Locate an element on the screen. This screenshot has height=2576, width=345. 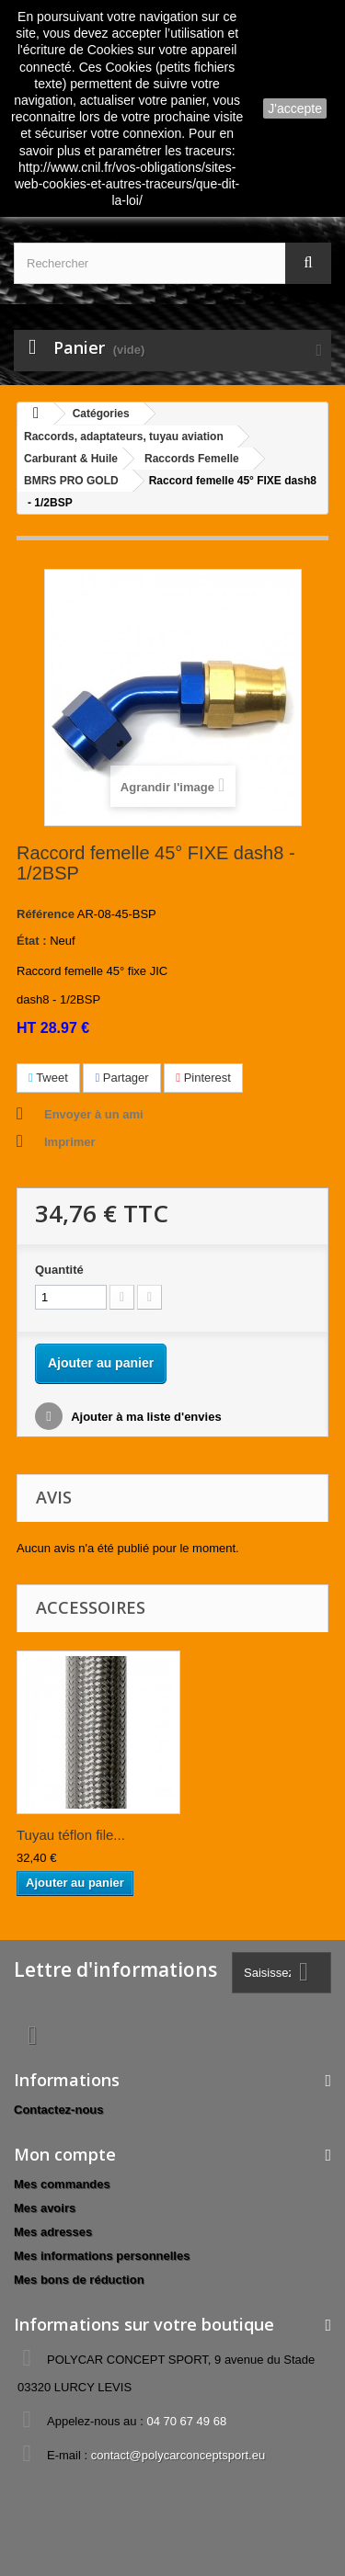
Mes informations personnelles is located at coordinates (102, 2256).